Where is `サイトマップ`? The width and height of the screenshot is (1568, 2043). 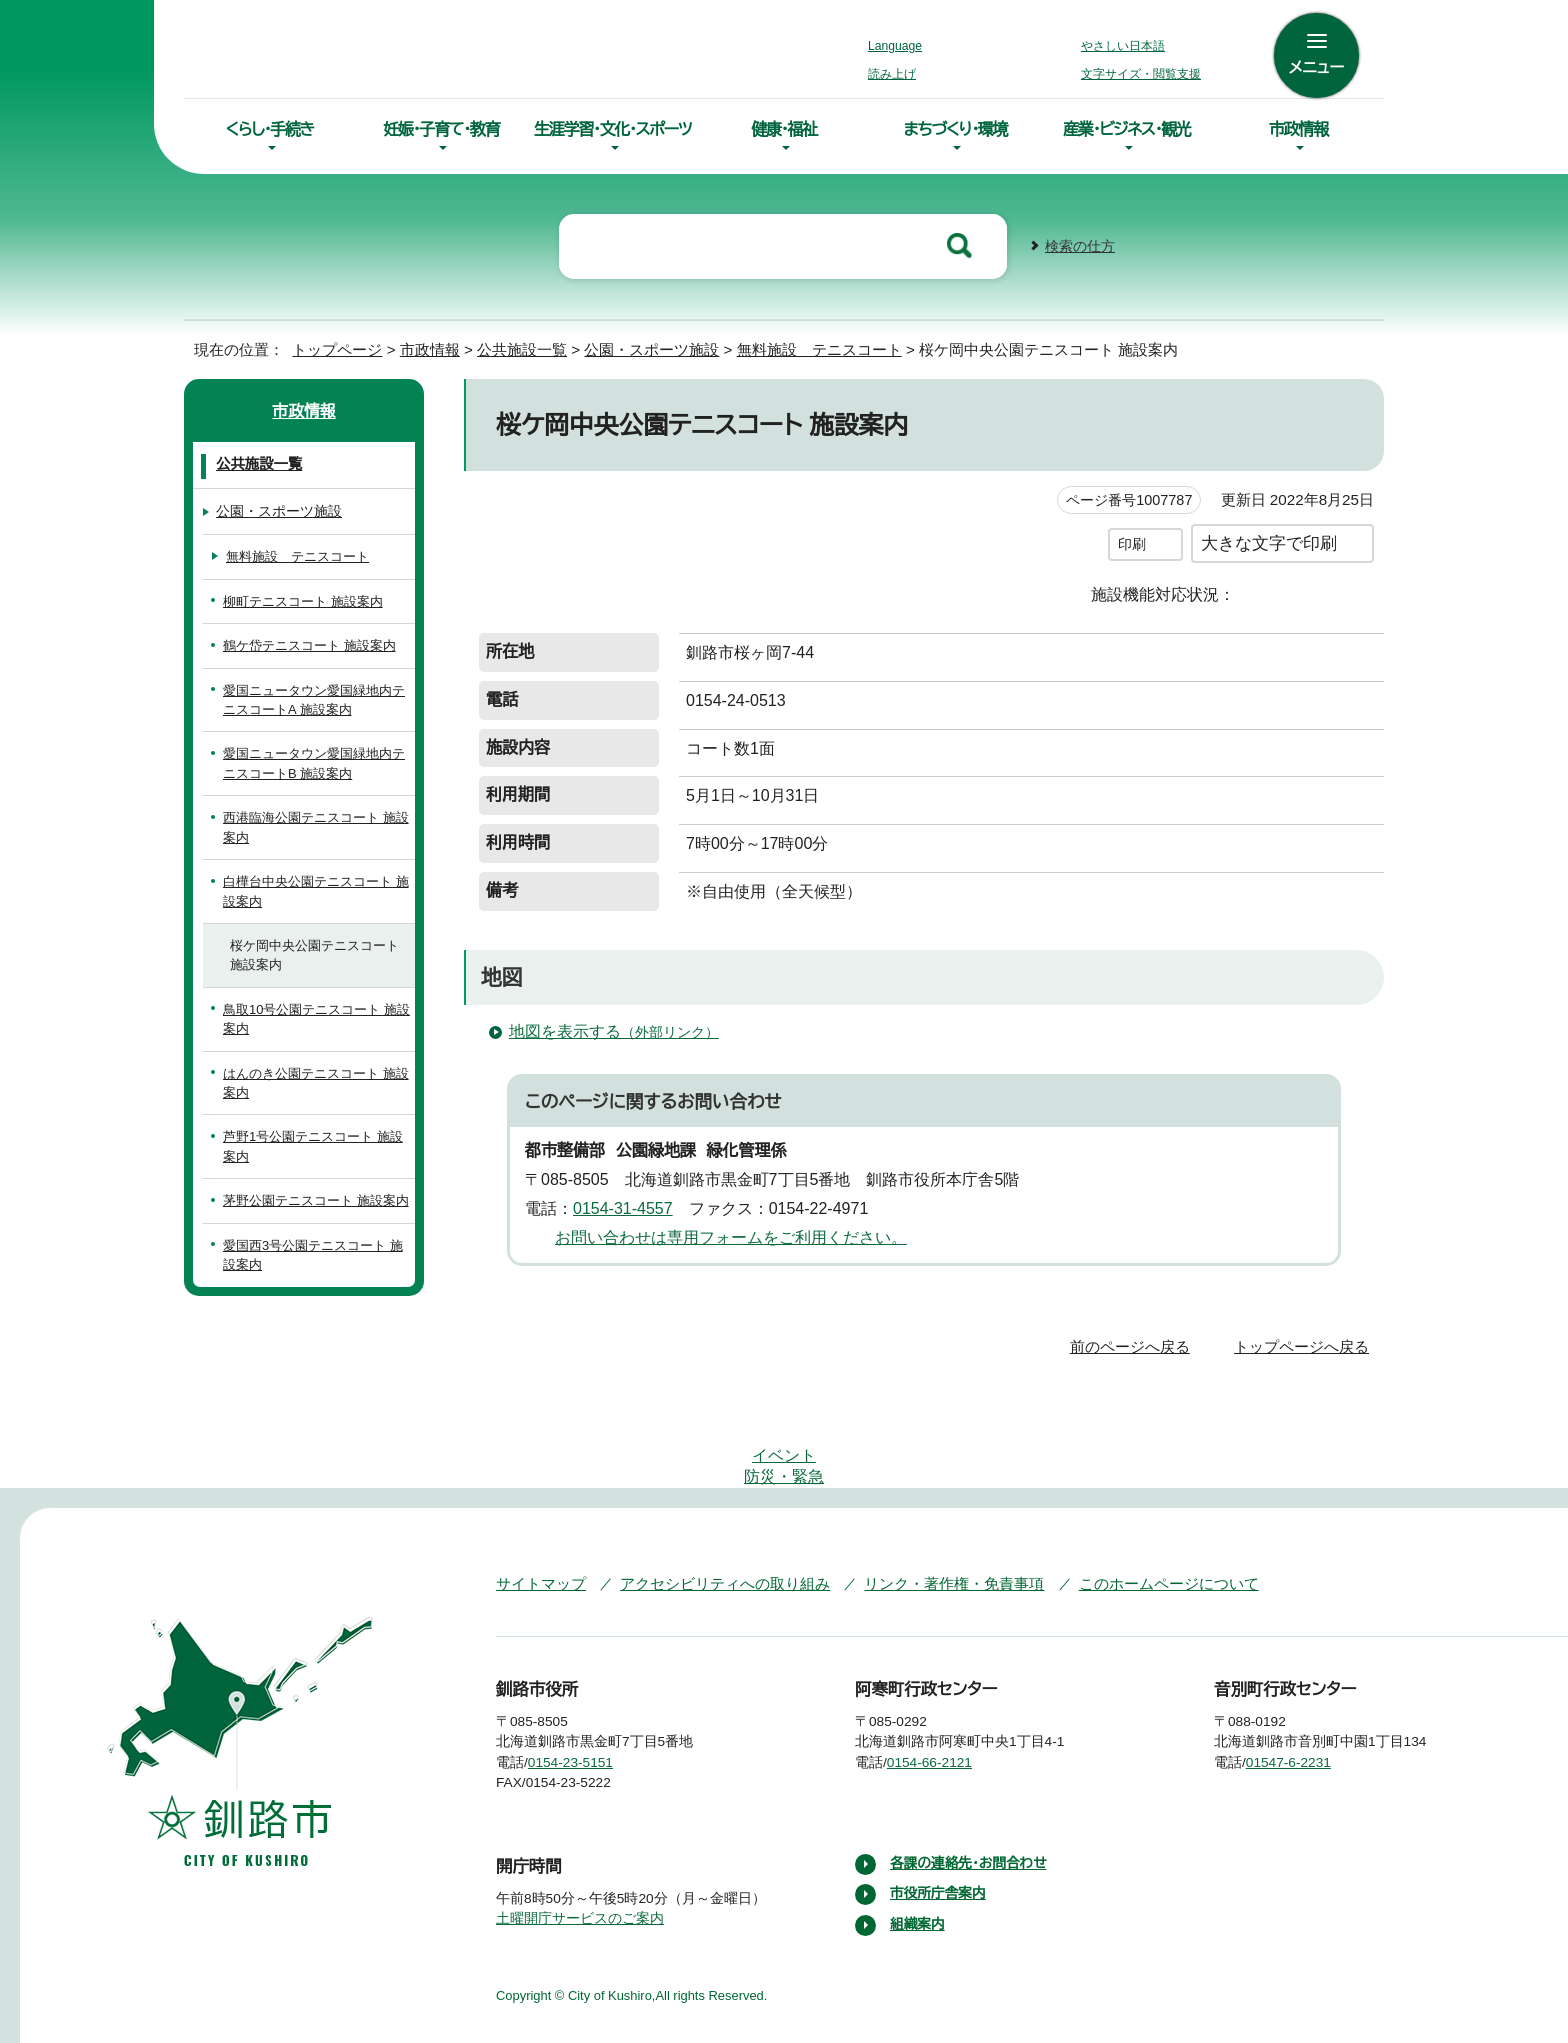 サイトマップ is located at coordinates (536, 1521).